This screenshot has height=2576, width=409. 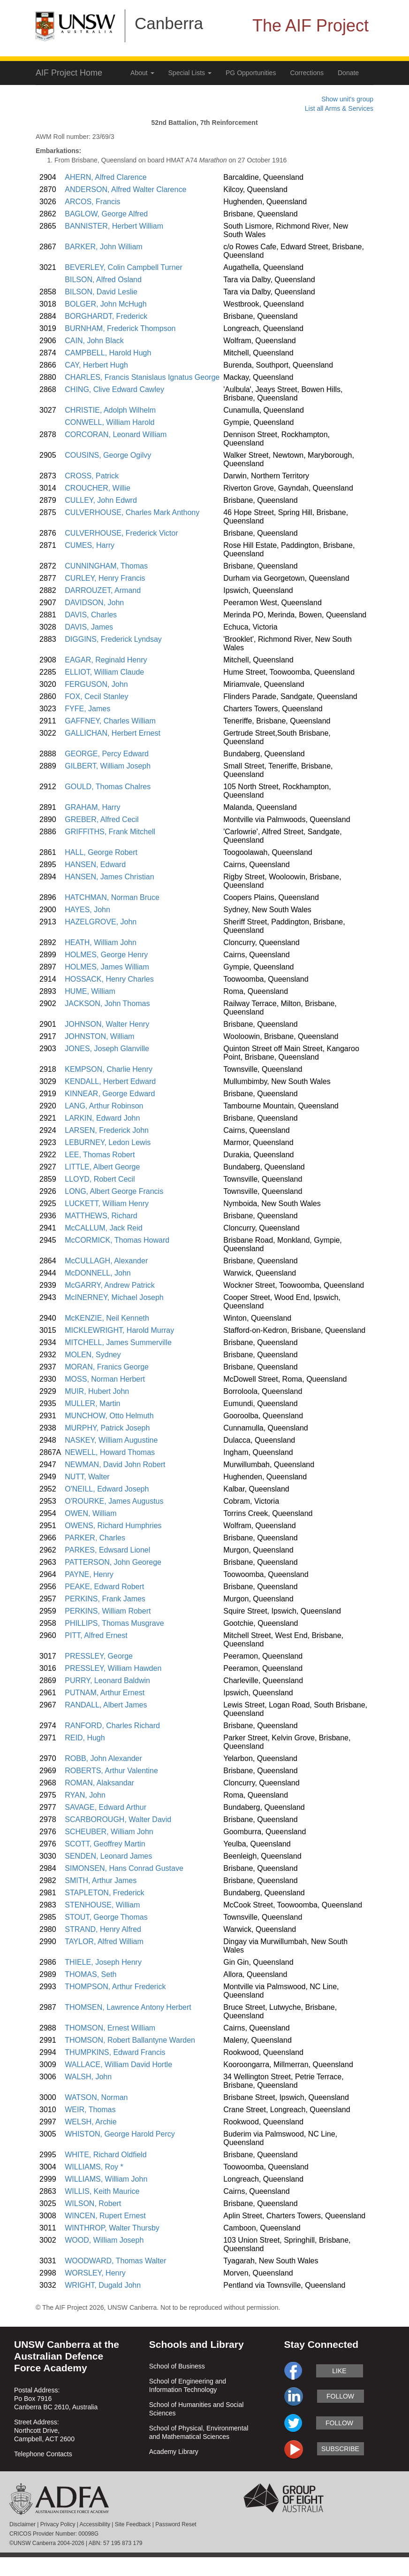 I want to click on KEMPSON, Charlie Henry, so click(x=108, y=1069).